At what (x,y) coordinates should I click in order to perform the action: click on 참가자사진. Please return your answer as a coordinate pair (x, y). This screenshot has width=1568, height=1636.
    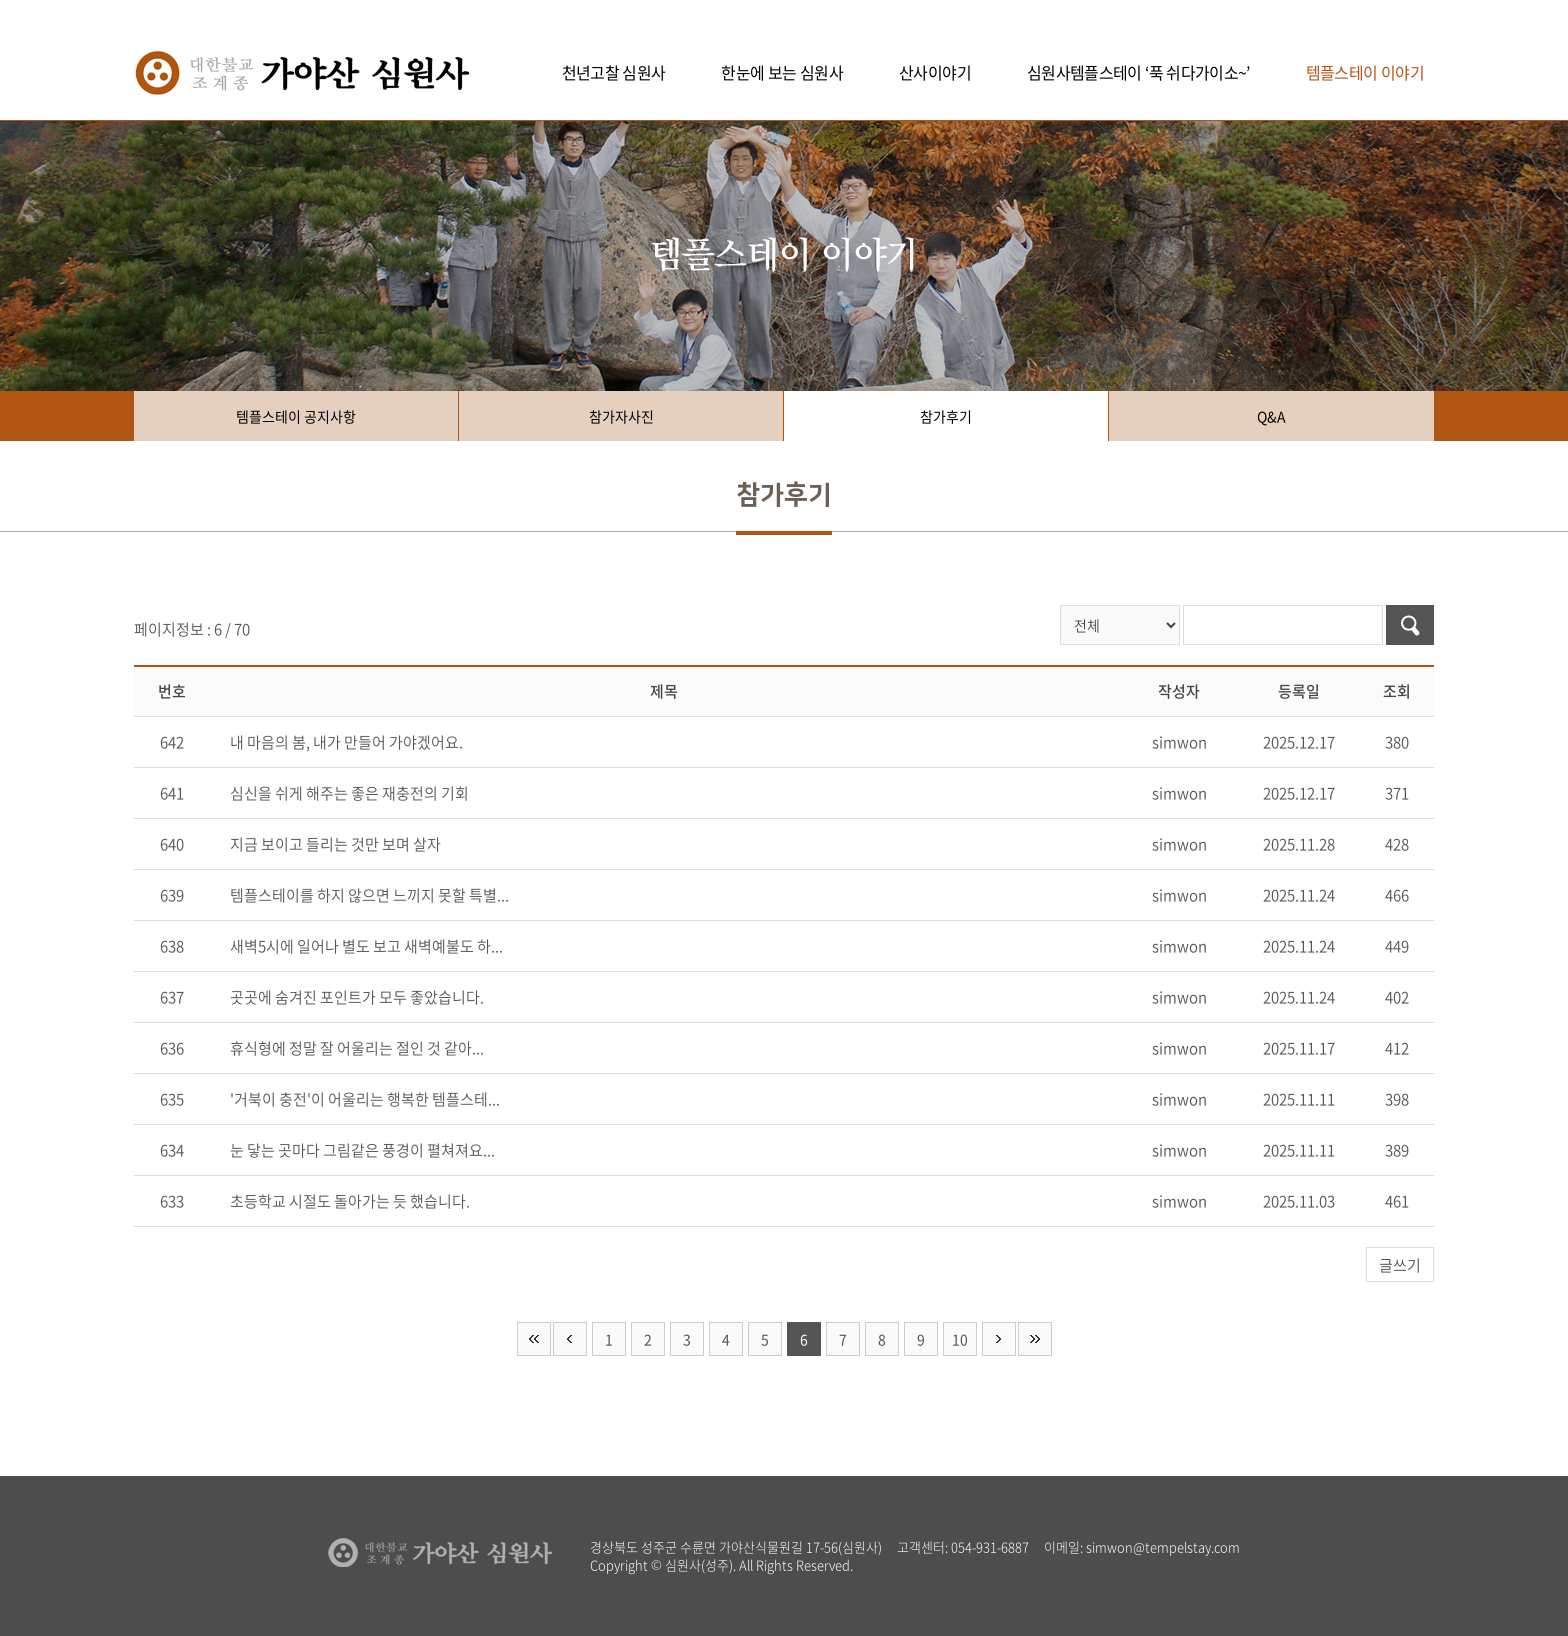
    Looking at the image, I should click on (621, 416).